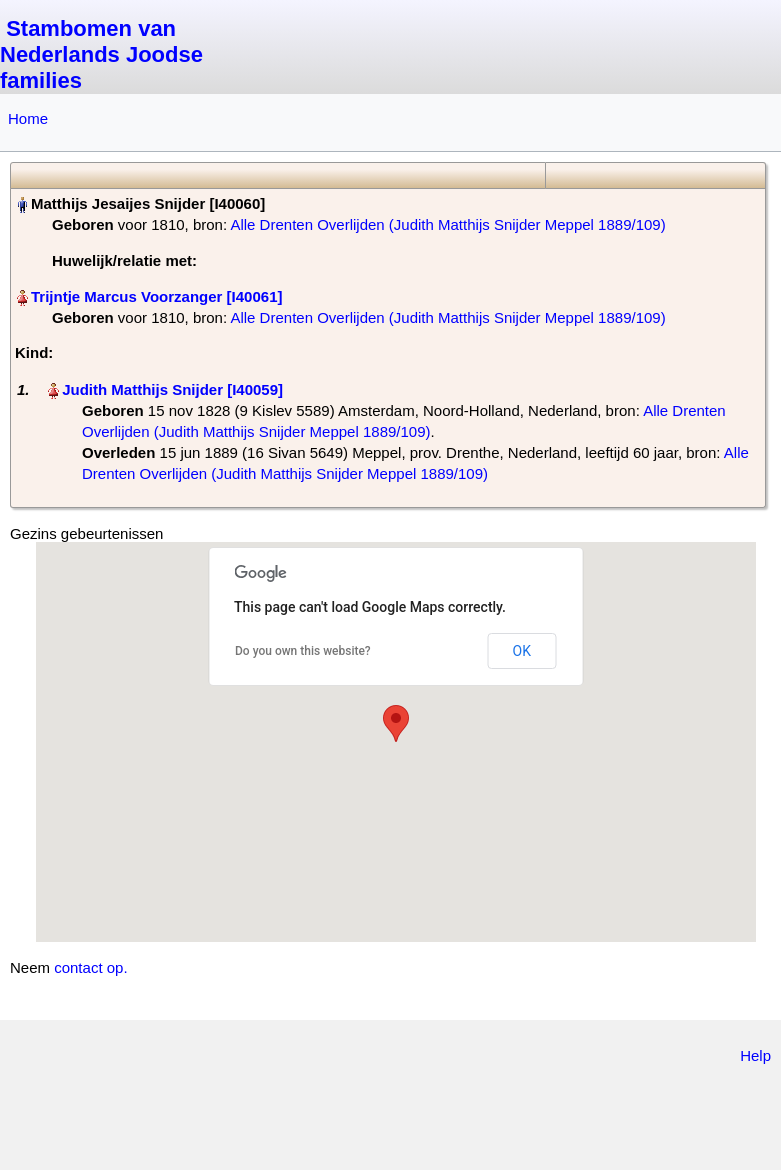 The width and height of the screenshot is (781, 1170). I want to click on Help, so click(755, 1055).